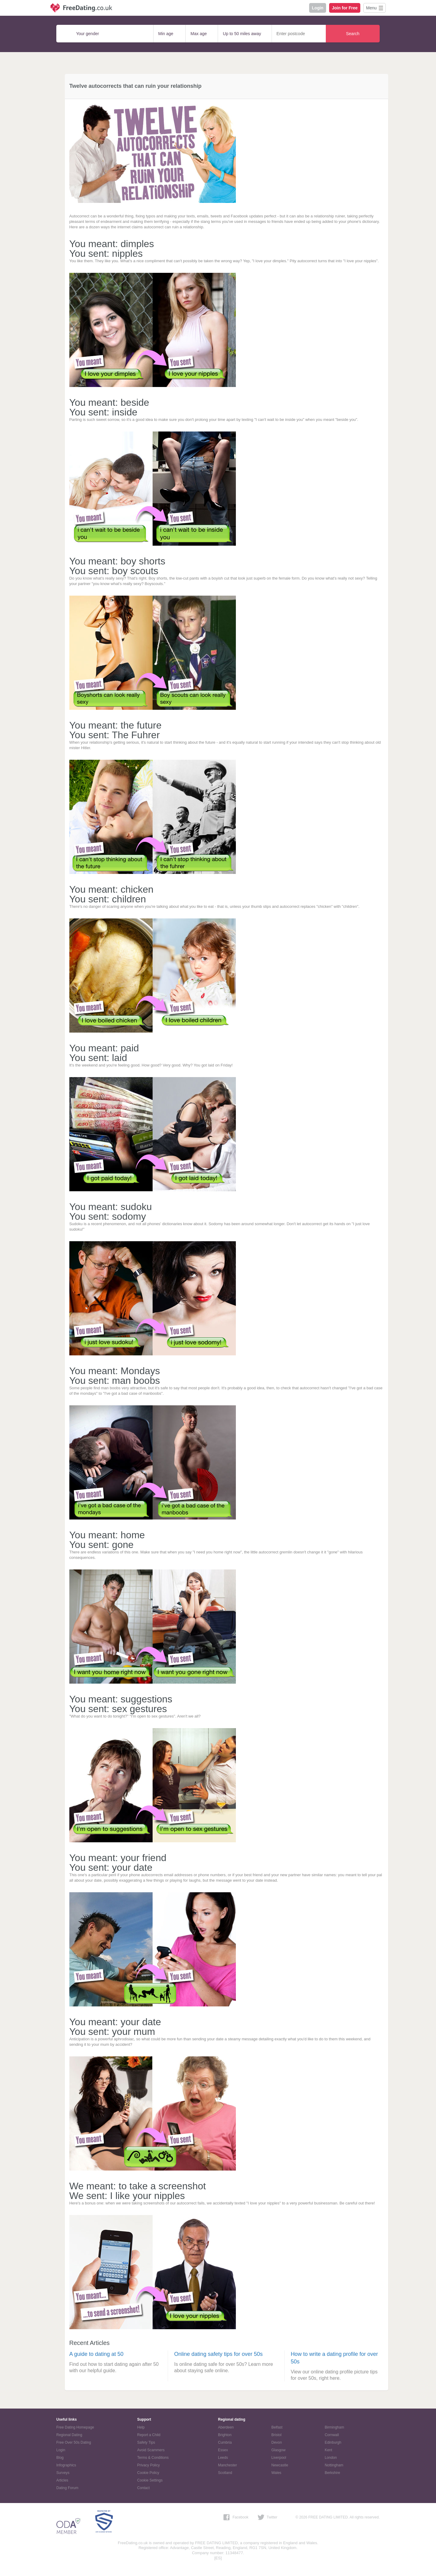 The width and height of the screenshot is (436, 2576). I want to click on Cornwall, so click(332, 2435).